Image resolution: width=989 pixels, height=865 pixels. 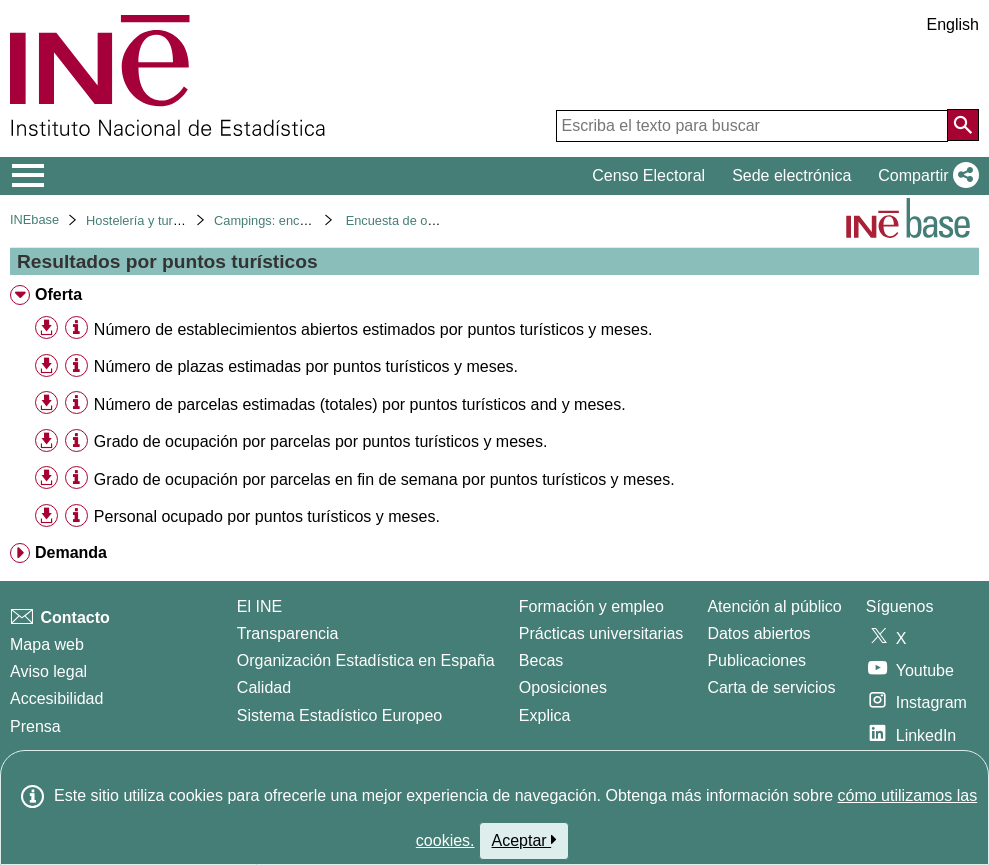 What do you see at coordinates (924, 176) in the screenshot?
I see `[button]` at bounding box center [924, 176].